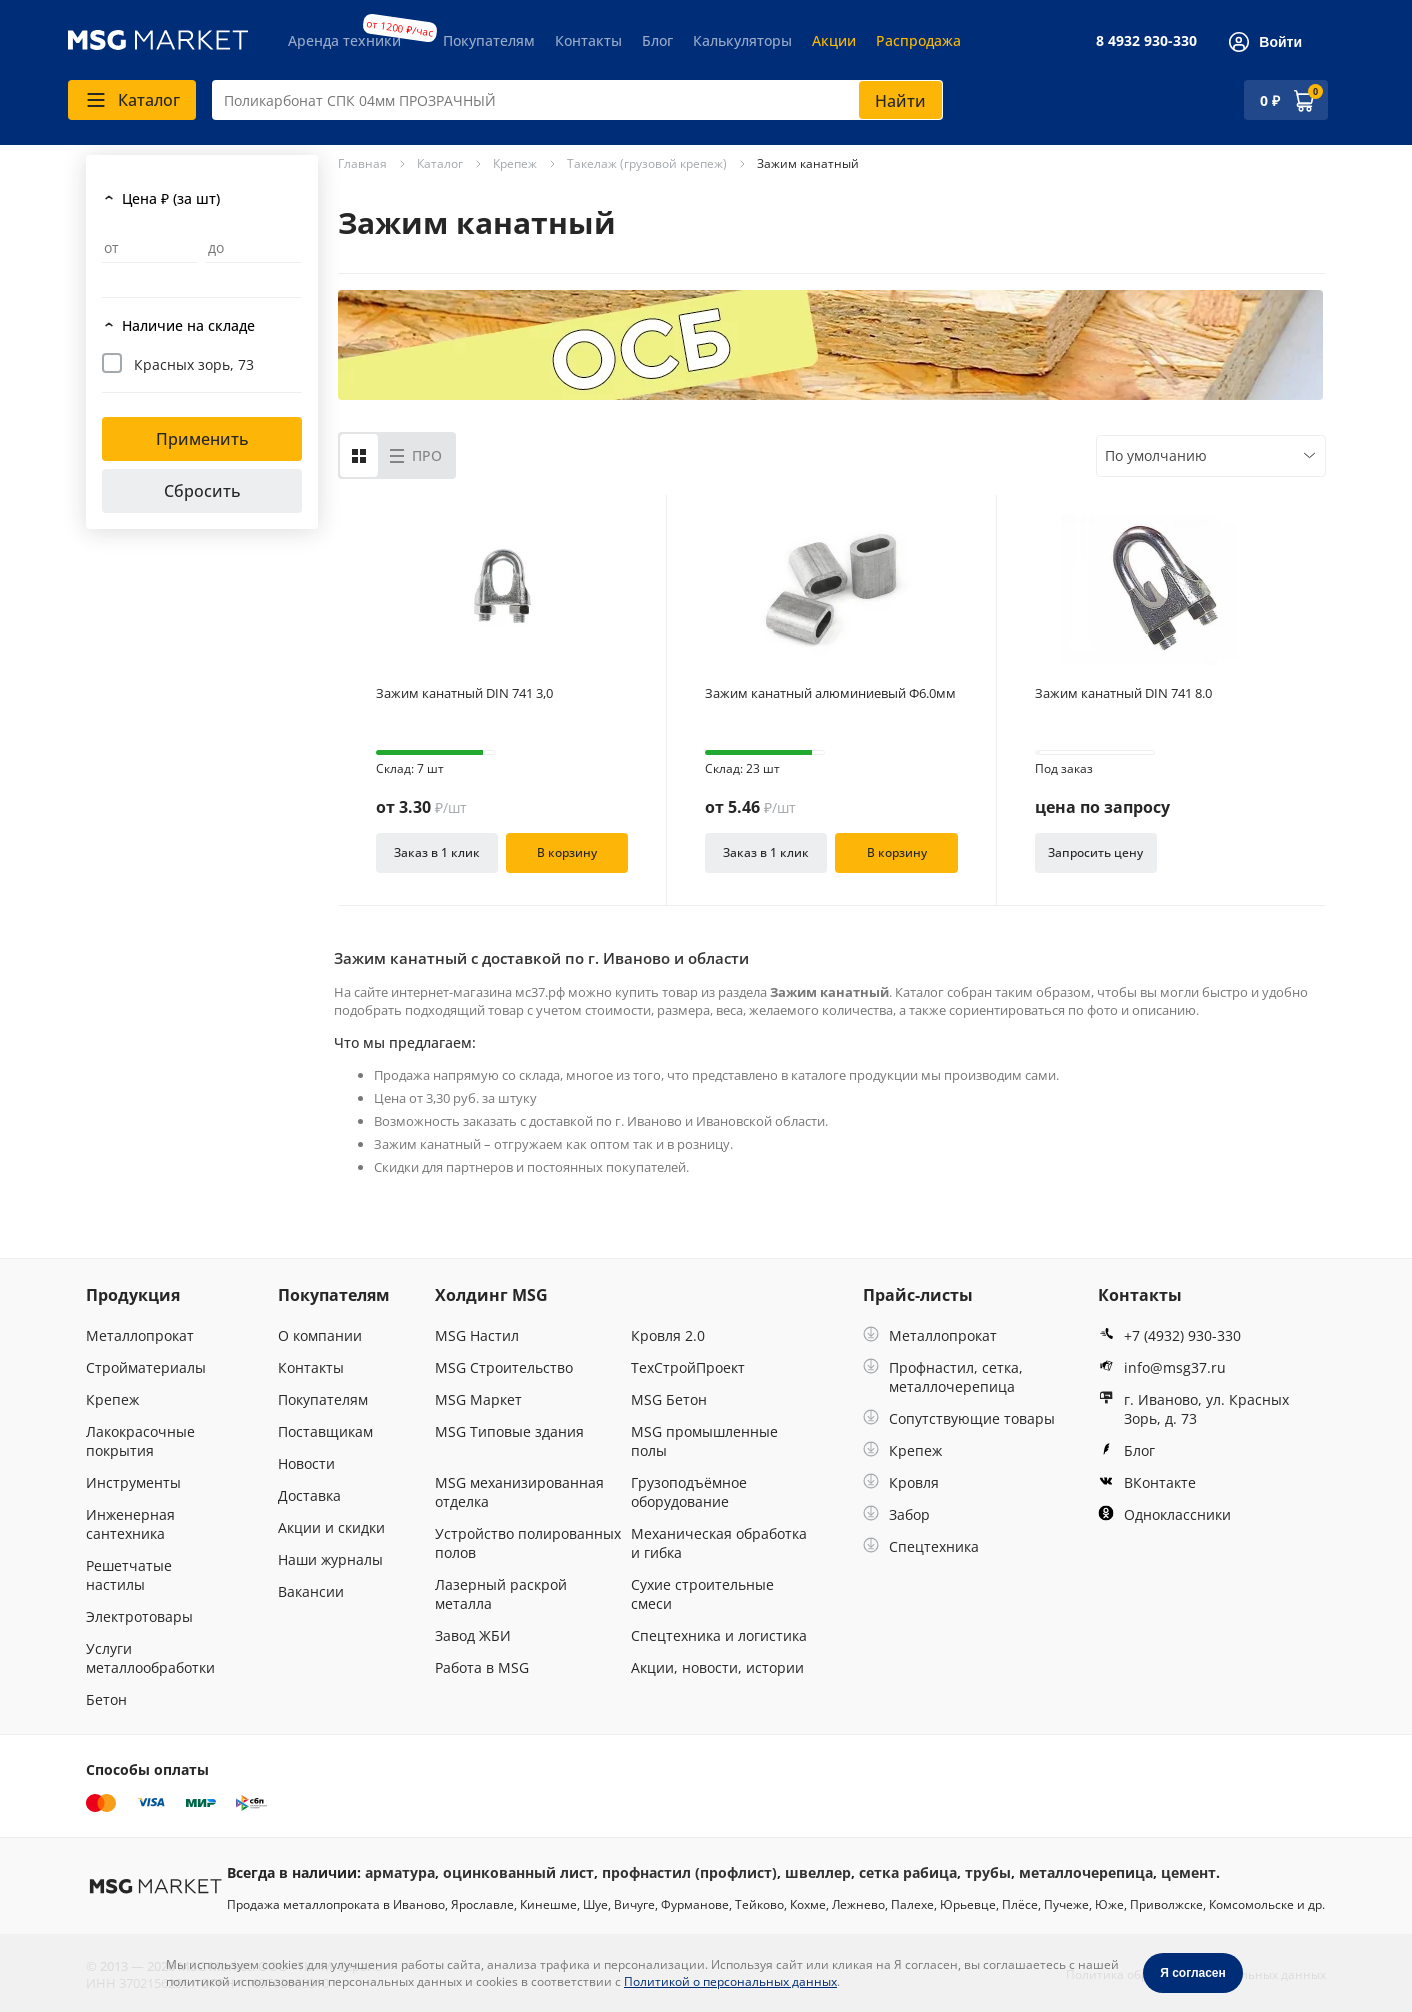  What do you see at coordinates (1147, 1482) in the screenshot?
I see `ВКонтакте` at bounding box center [1147, 1482].